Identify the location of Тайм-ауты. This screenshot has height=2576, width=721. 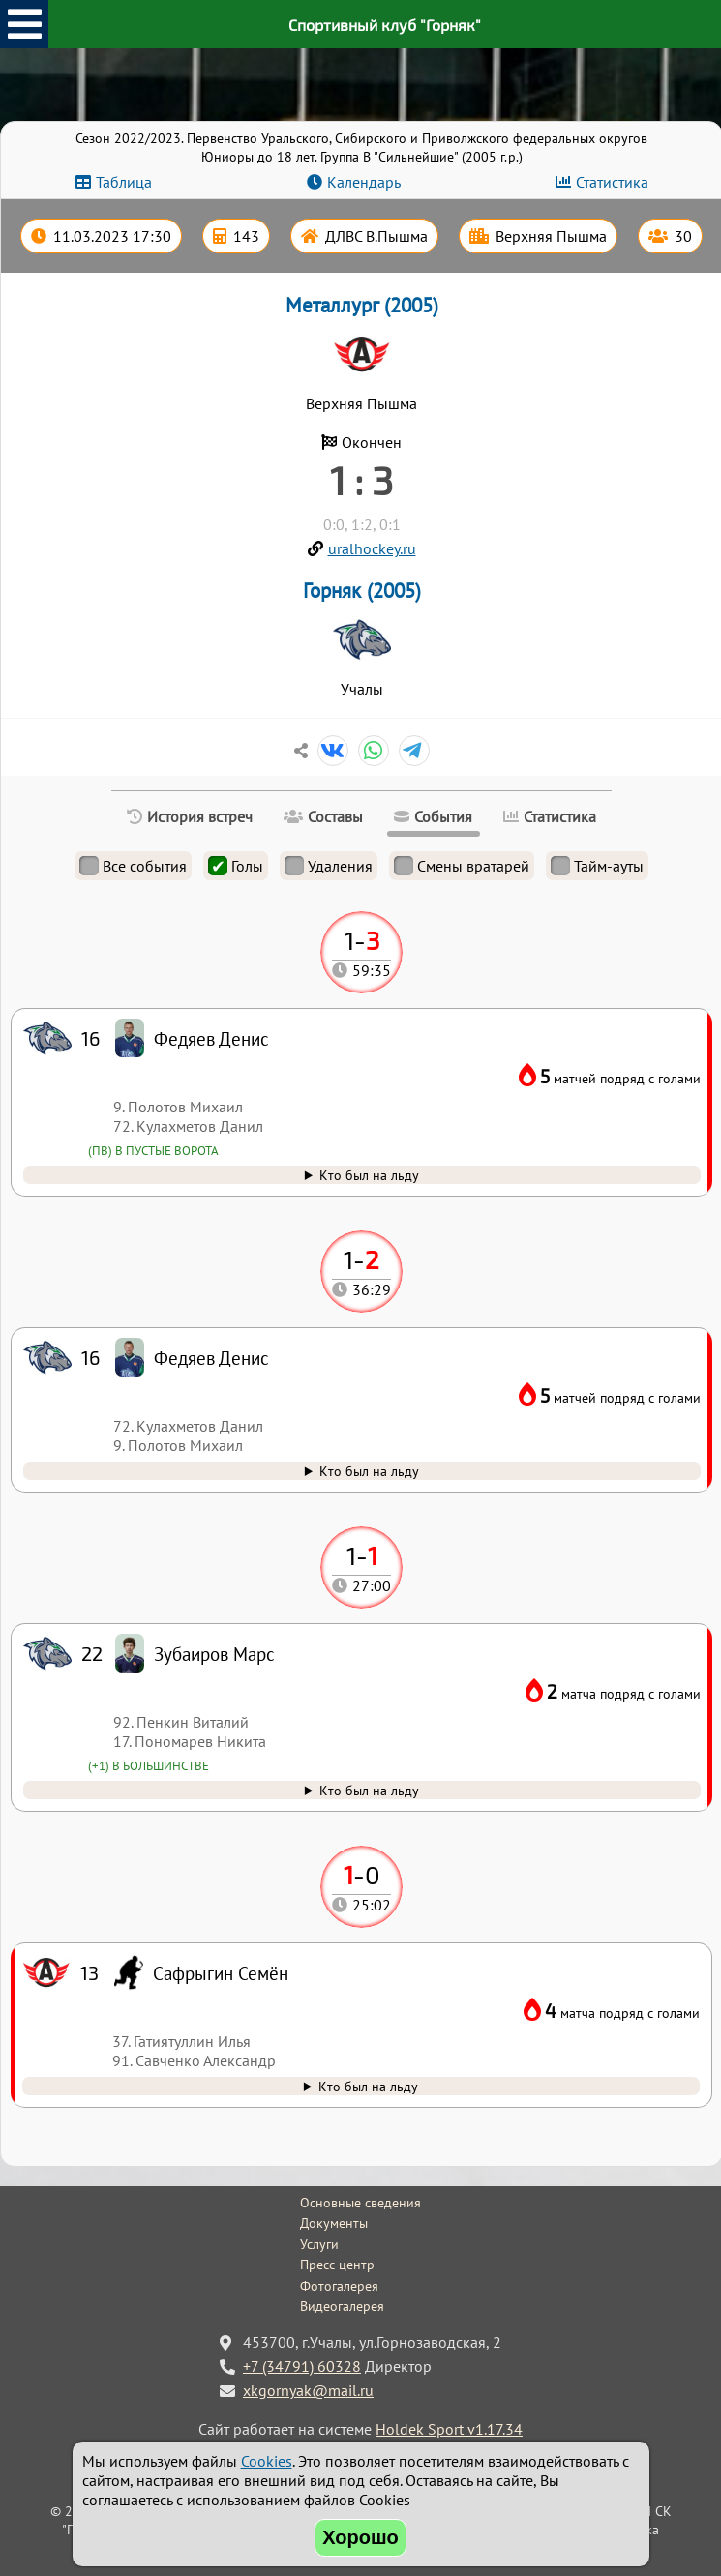
(597, 865).